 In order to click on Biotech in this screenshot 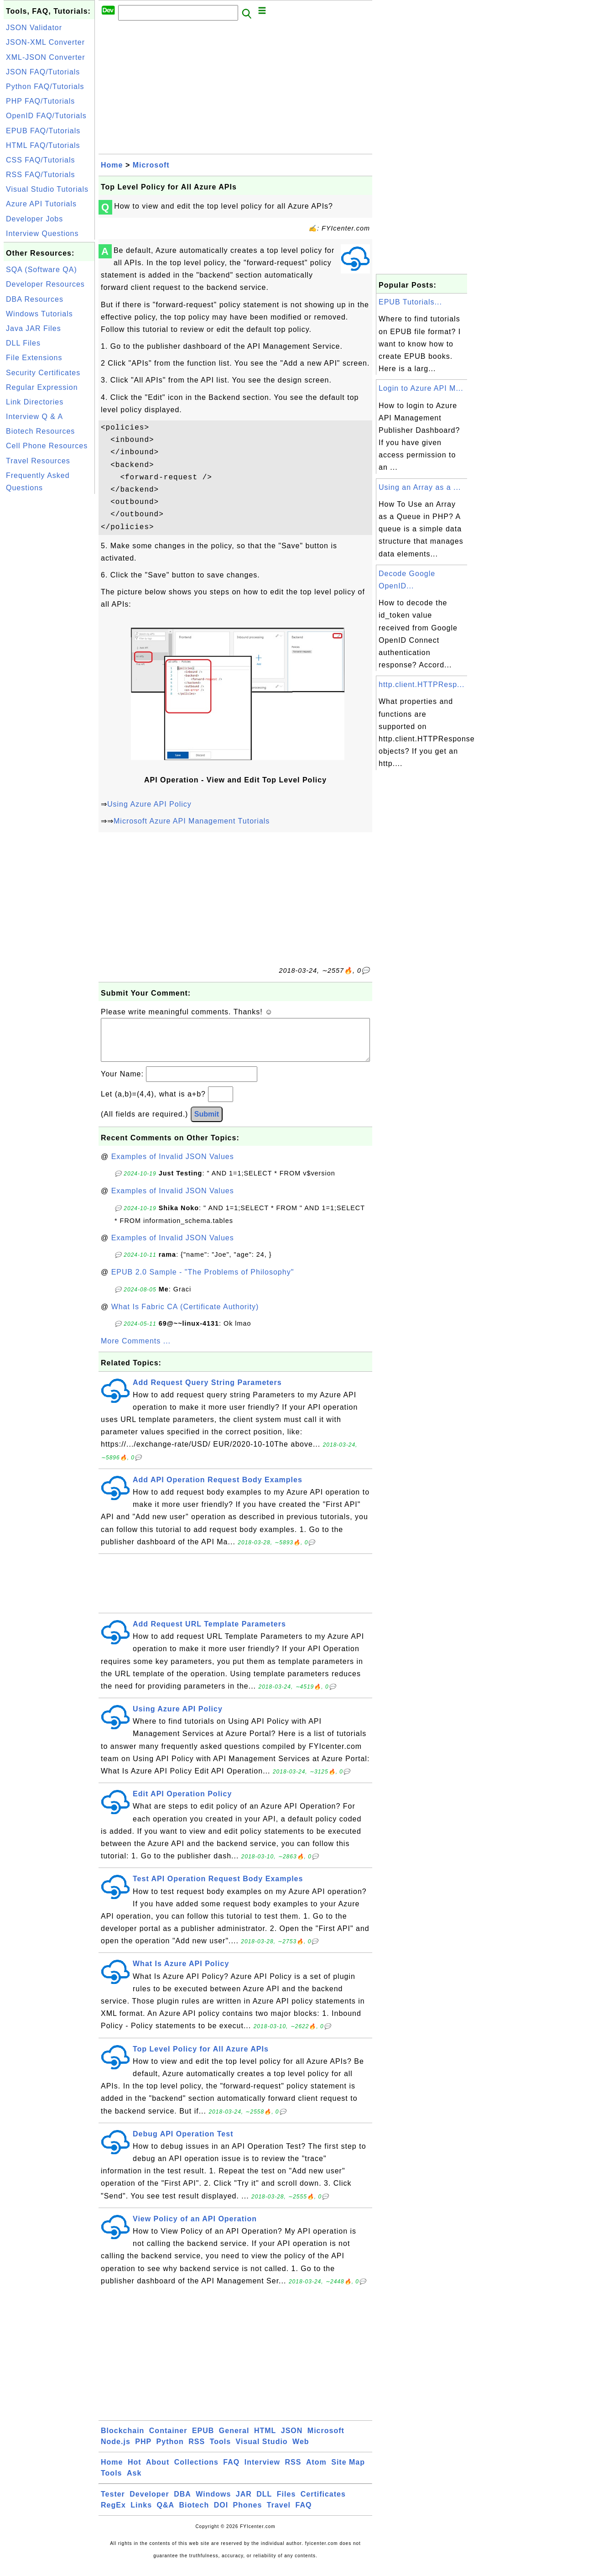, I will do `click(194, 2514)`.